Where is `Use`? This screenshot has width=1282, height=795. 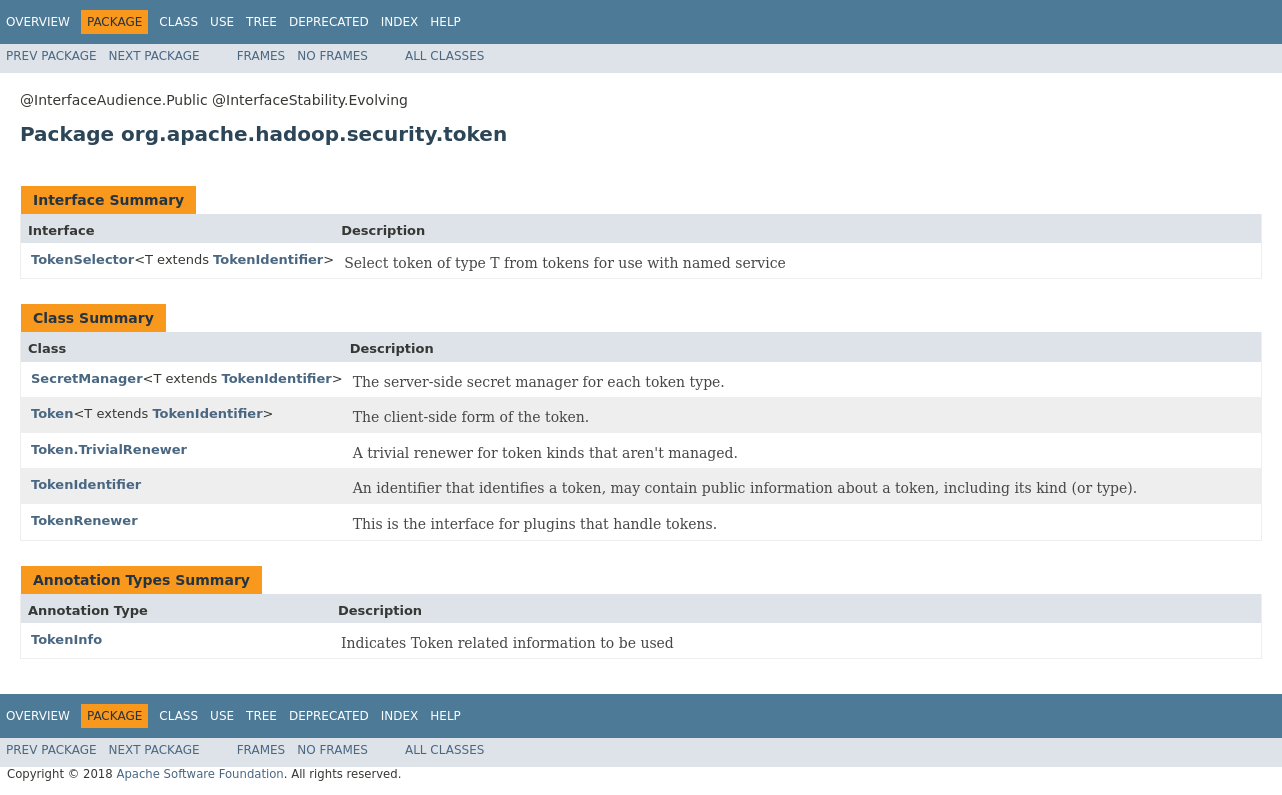
Use is located at coordinates (222, 22).